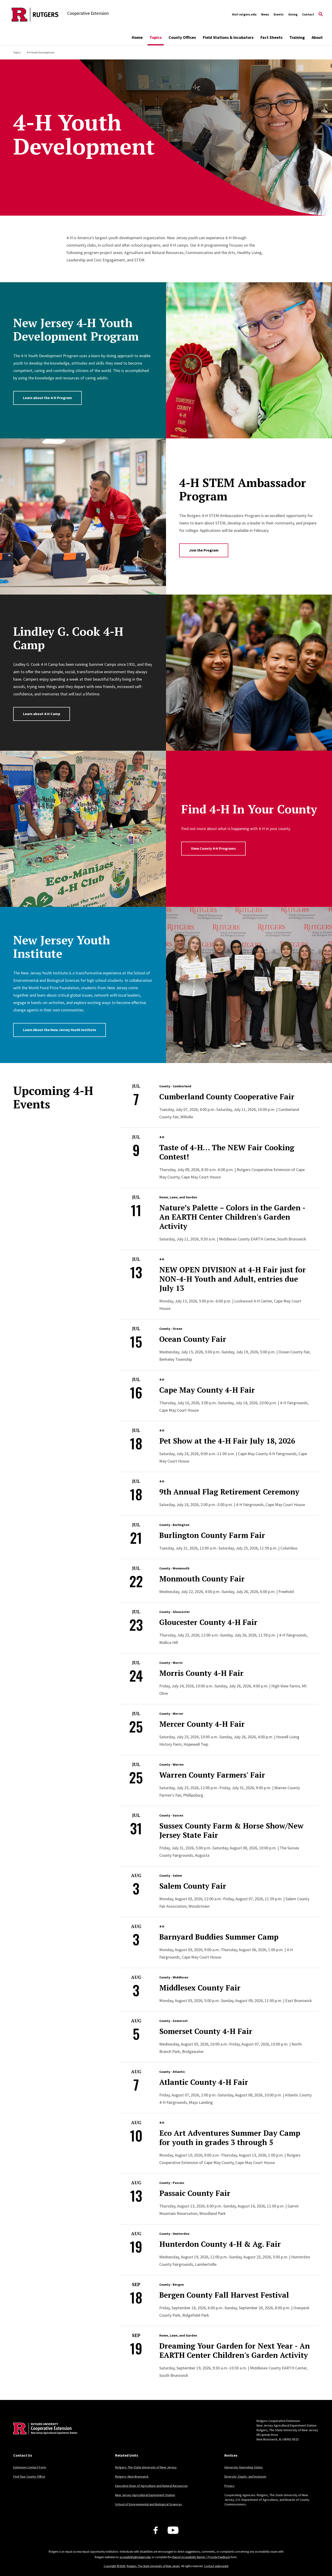 The image size is (332, 2576). Describe the element at coordinates (207, 1390) in the screenshot. I see `Cape May County 4-H Fair` at that location.